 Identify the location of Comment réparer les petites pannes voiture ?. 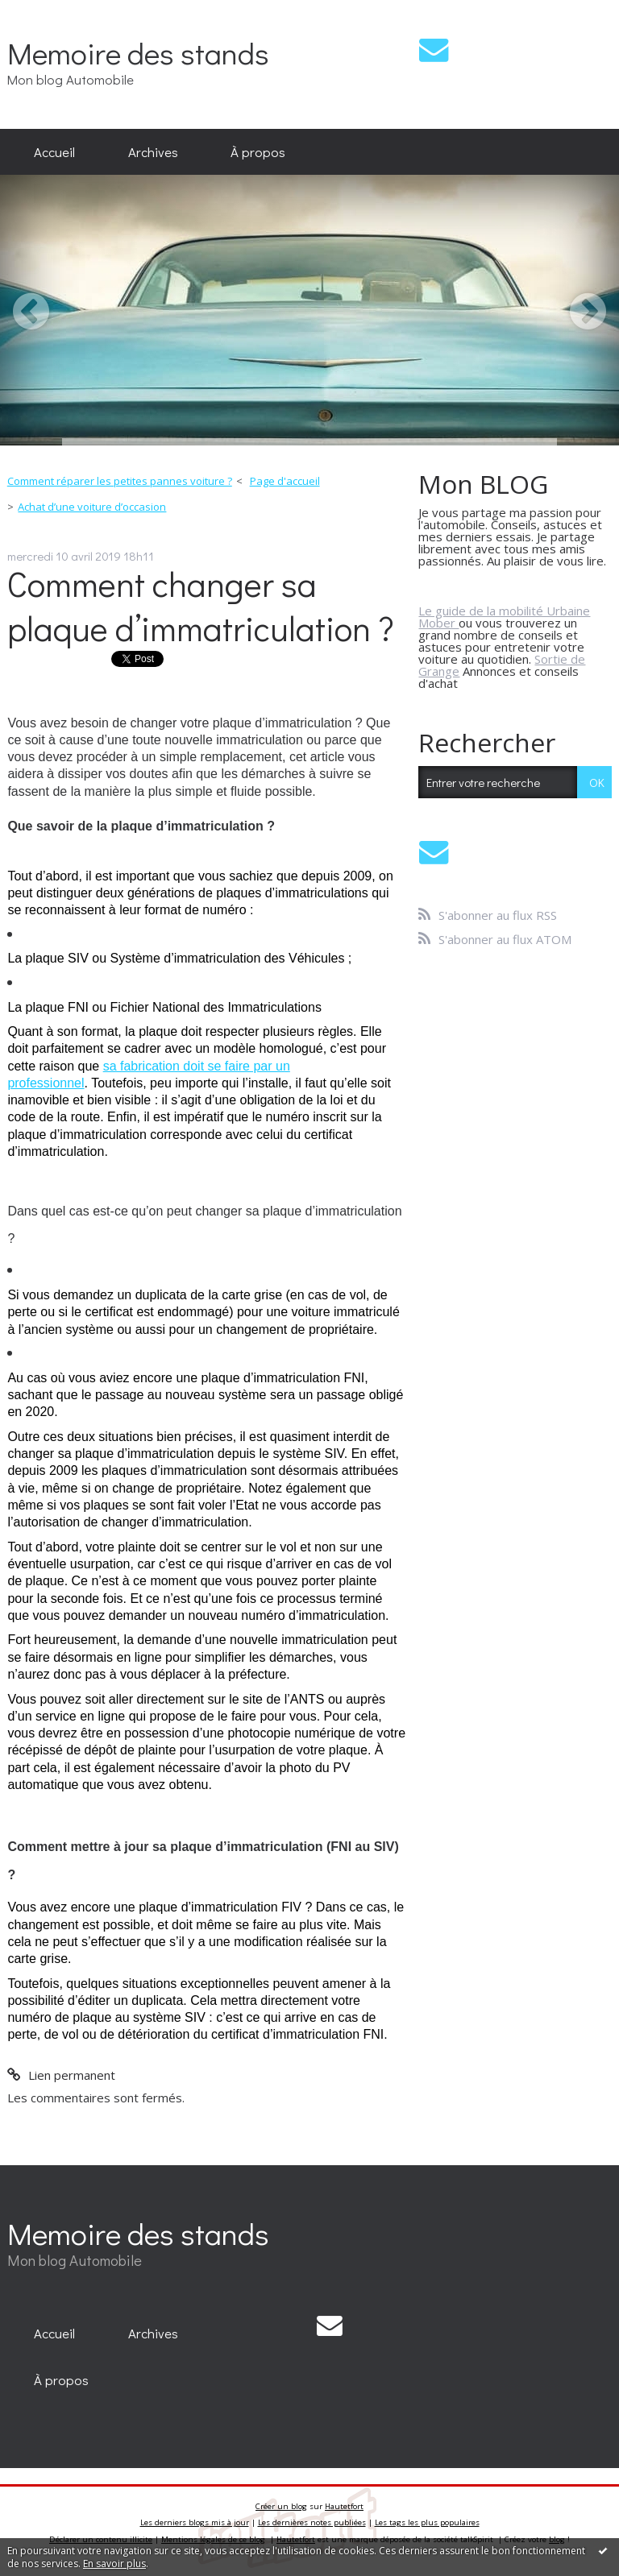
(119, 481).